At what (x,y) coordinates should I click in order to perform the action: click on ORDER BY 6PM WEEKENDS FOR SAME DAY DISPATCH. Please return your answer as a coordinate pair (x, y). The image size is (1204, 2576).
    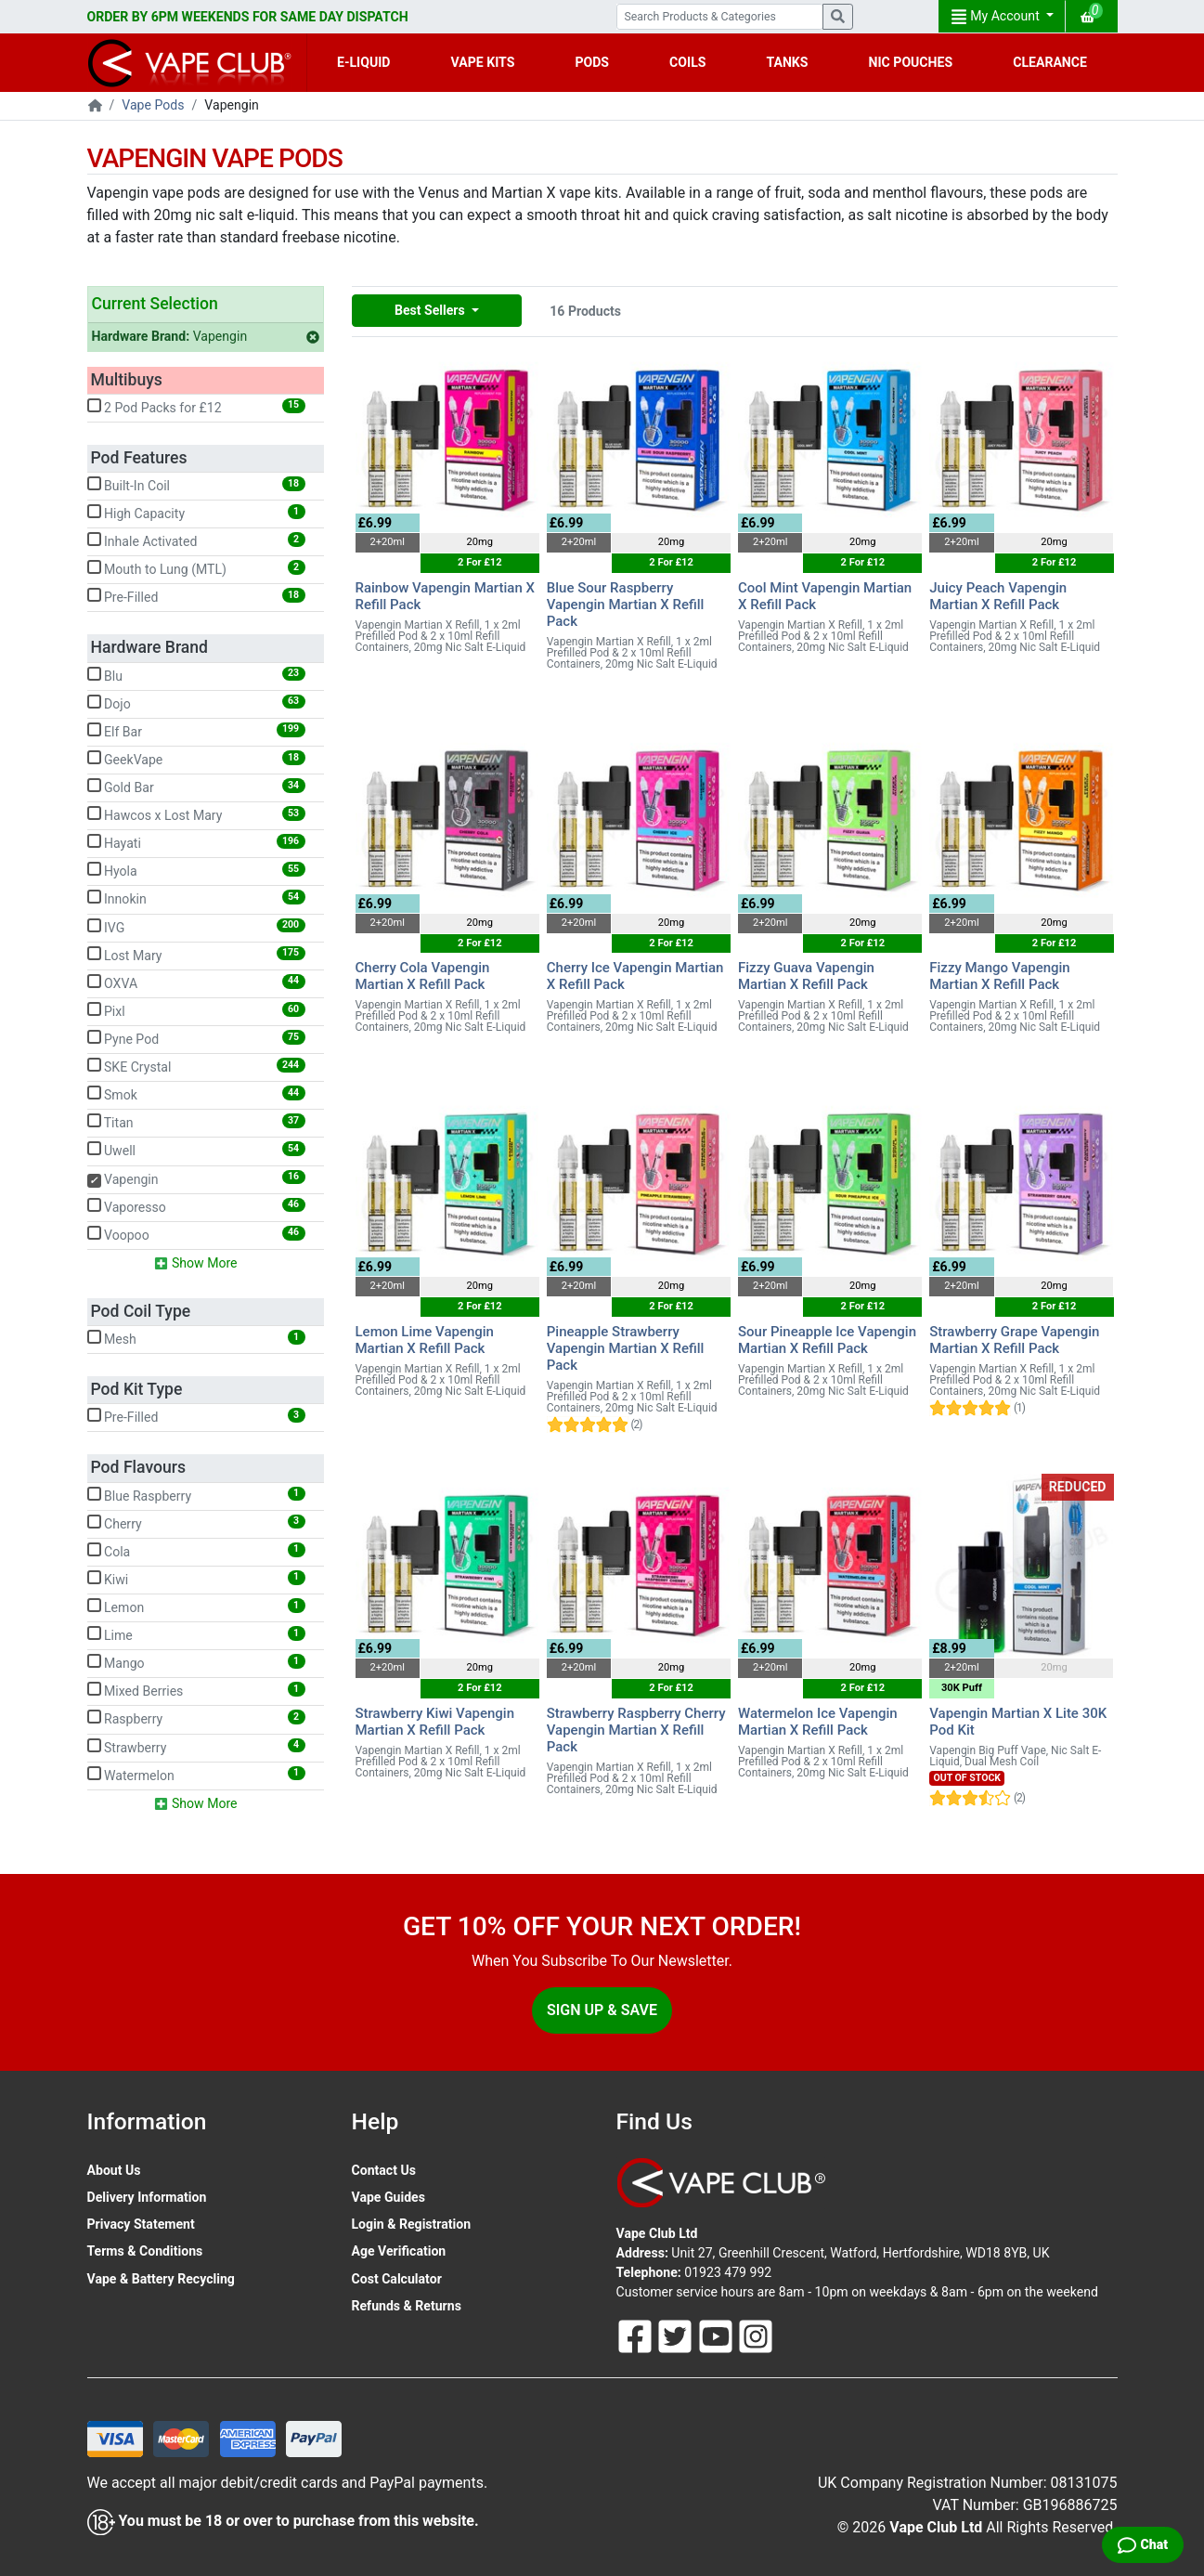
    Looking at the image, I should click on (247, 16).